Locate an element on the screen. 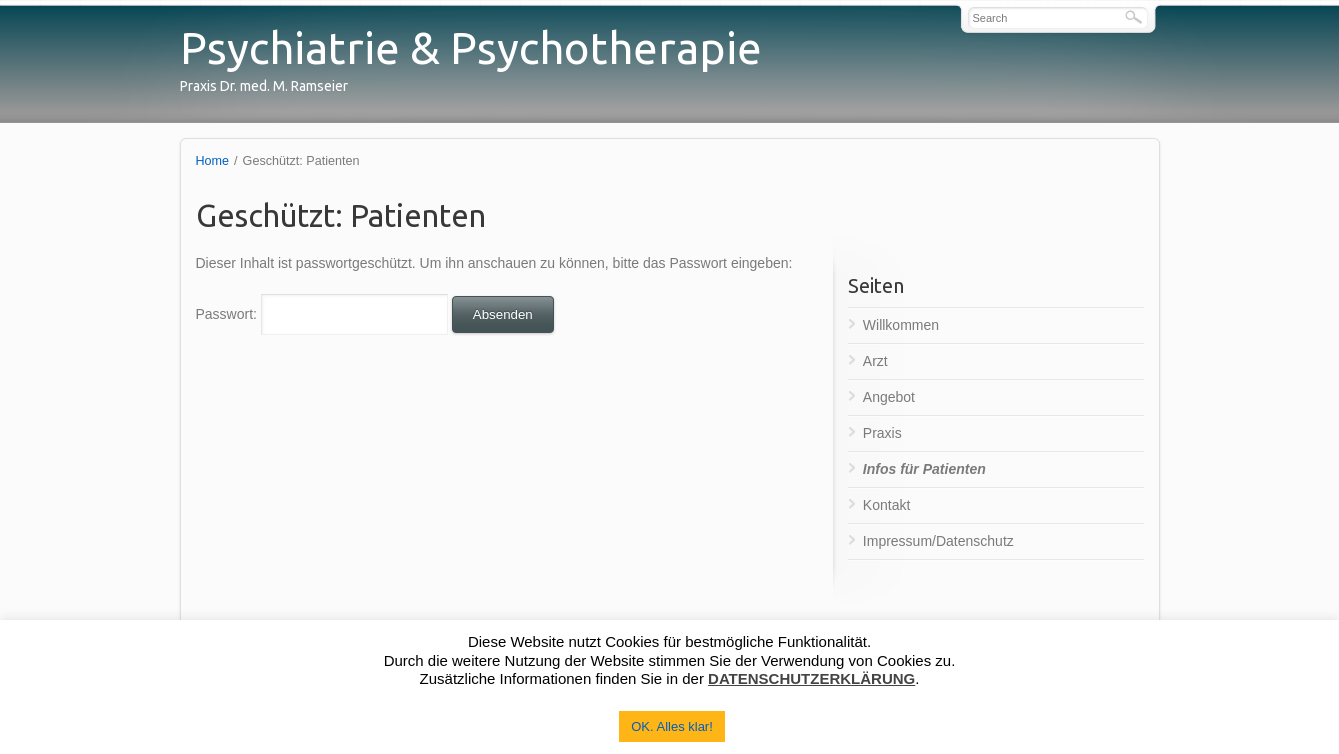 This screenshot has width=1339, height=754. Arzt is located at coordinates (875, 361).